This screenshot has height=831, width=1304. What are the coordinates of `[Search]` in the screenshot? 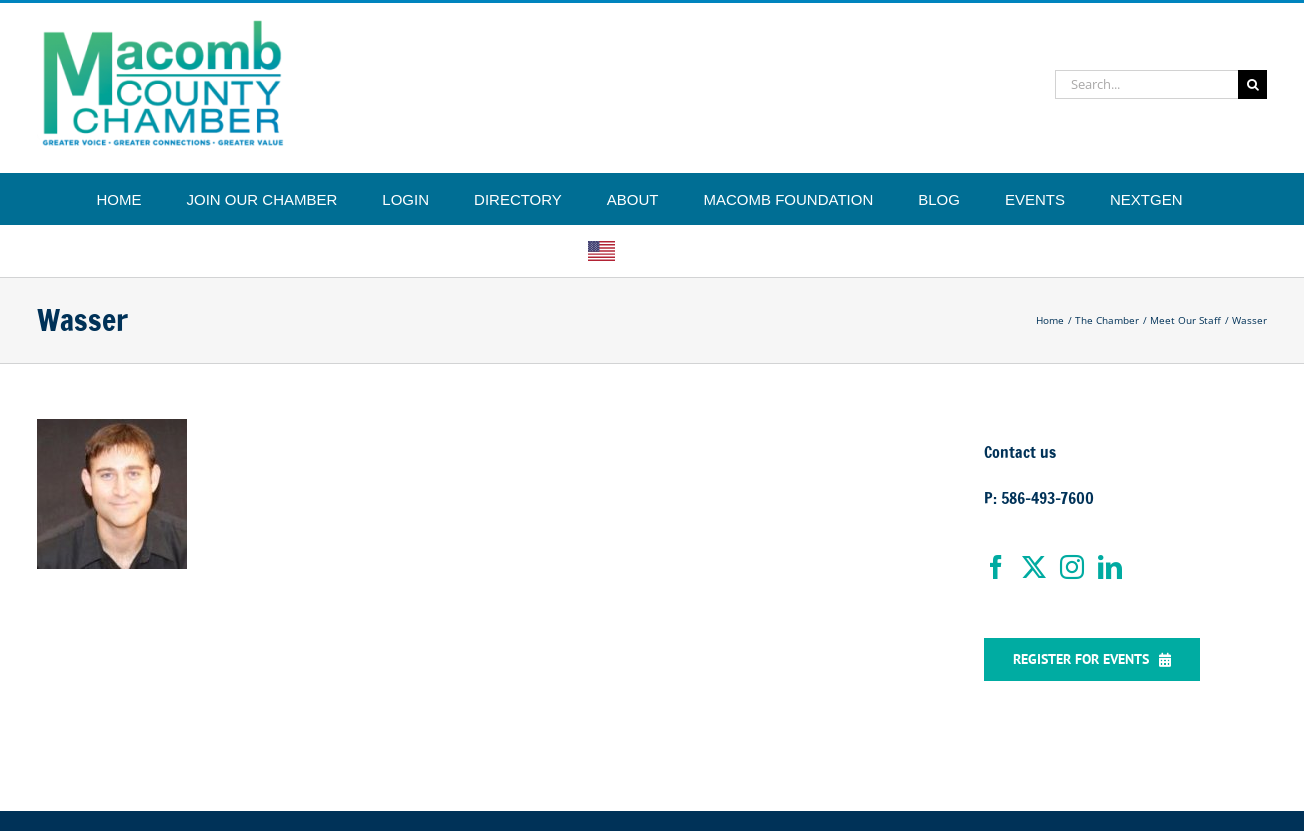 It's located at (1252, 84).